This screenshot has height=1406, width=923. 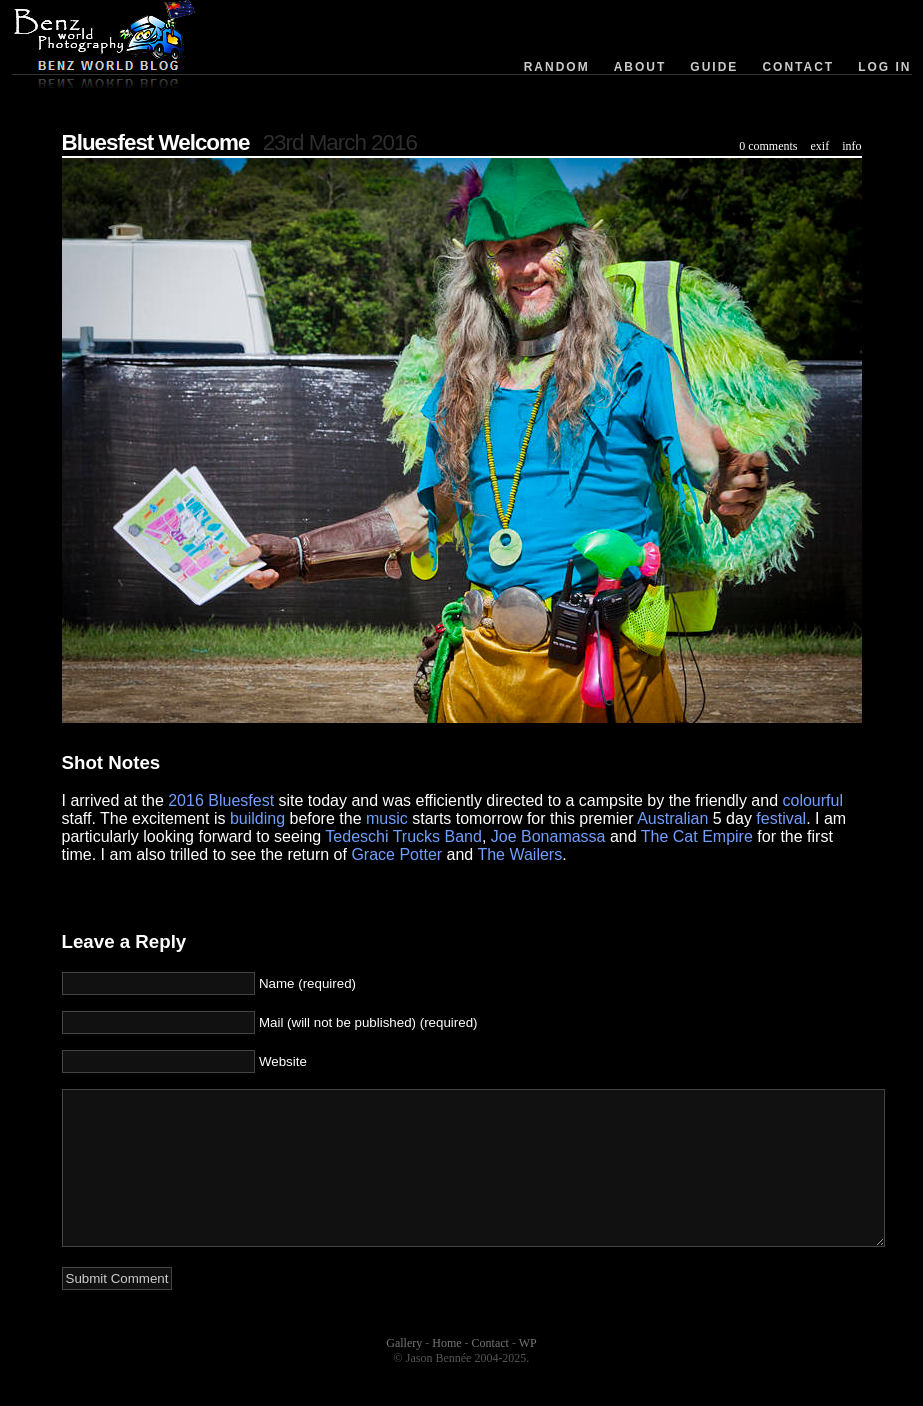 I want to click on Grace Potter, so click(x=396, y=854).